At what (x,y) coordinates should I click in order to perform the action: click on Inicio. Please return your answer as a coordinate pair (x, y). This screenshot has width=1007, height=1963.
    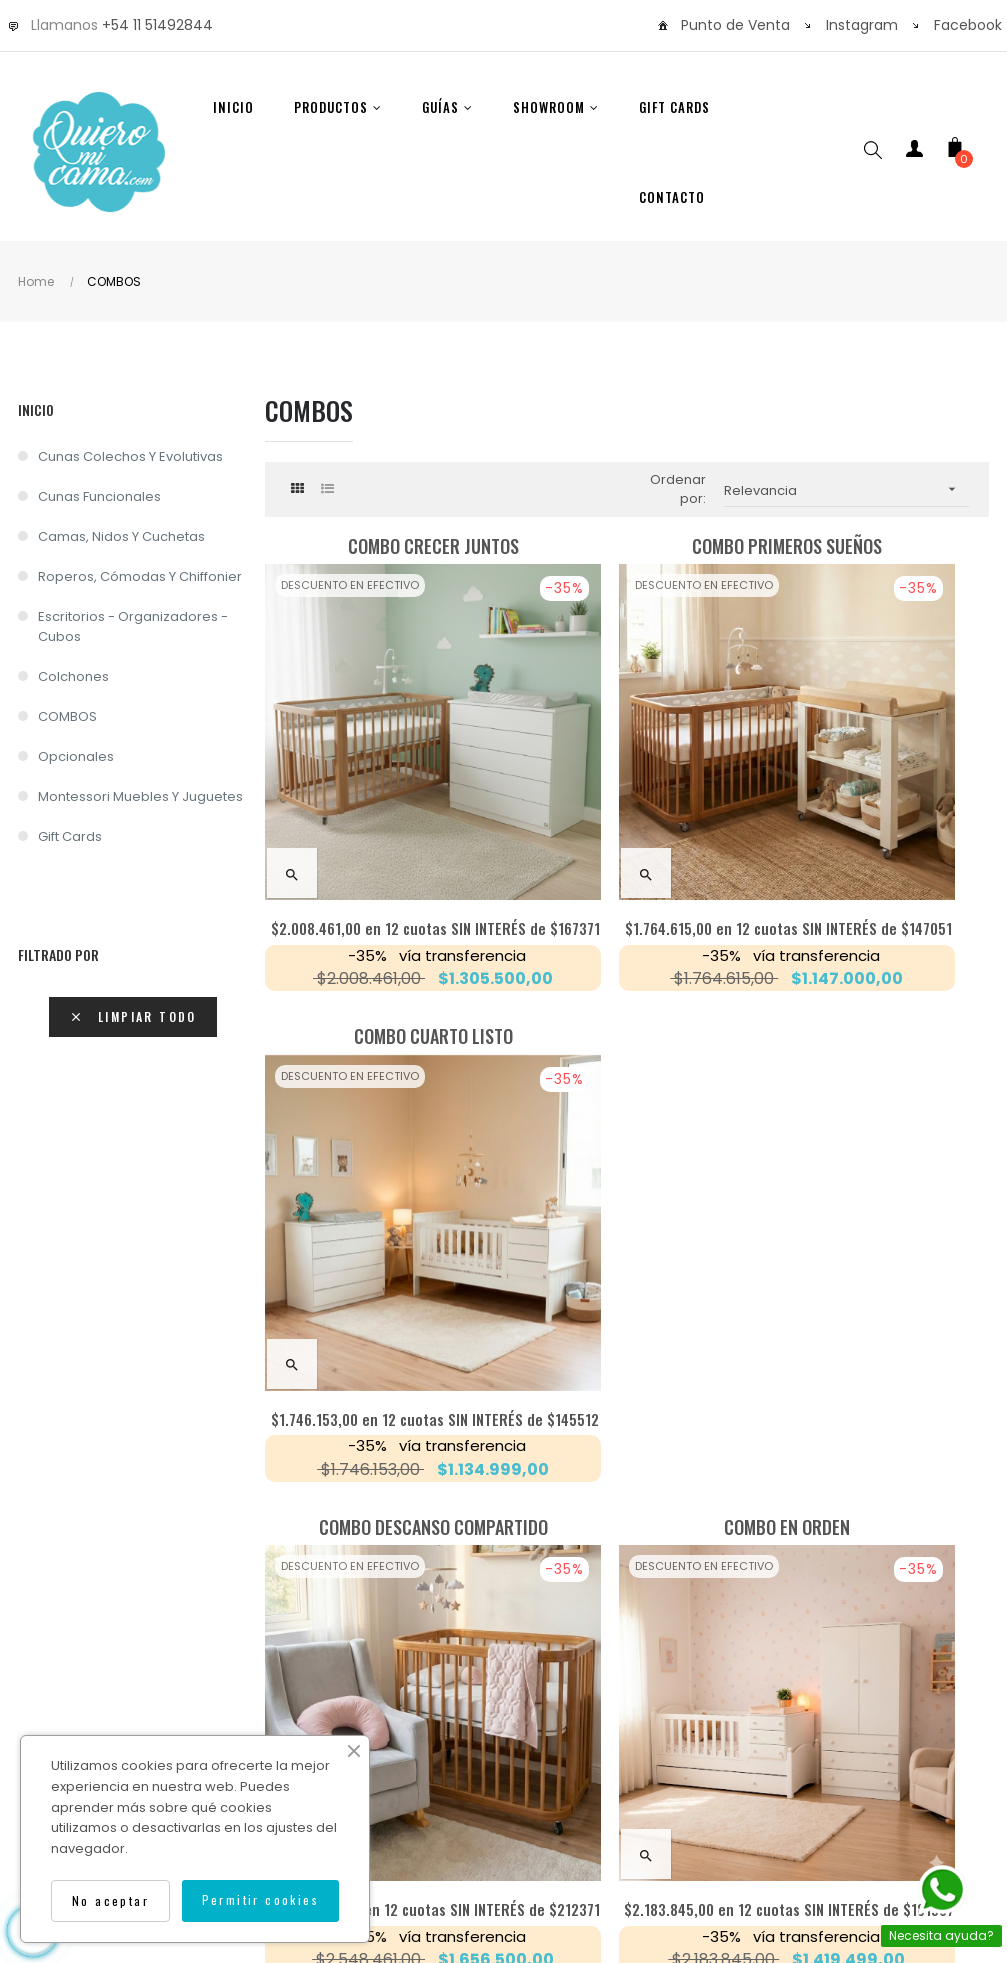
    Looking at the image, I should click on (36, 409).